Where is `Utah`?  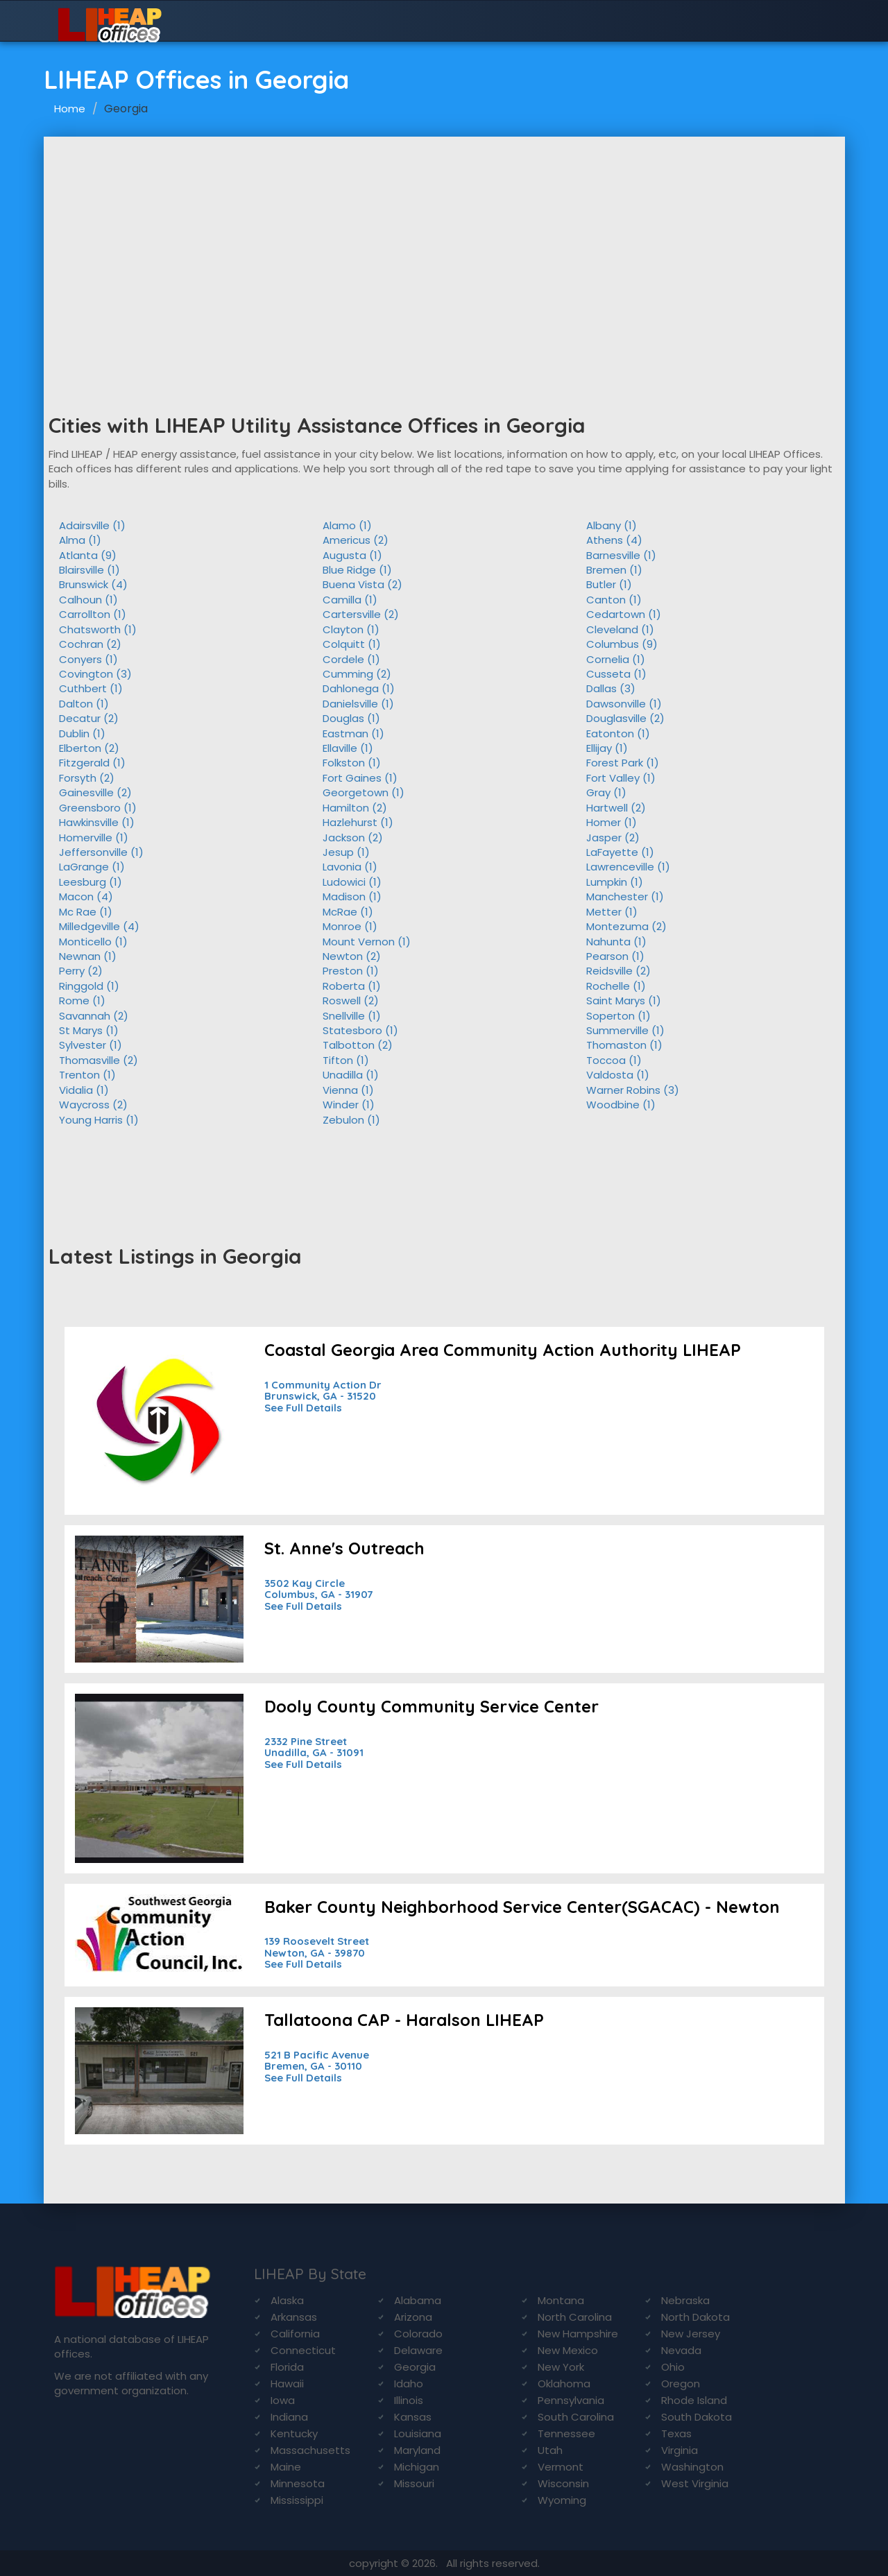 Utah is located at coordinates (550, 2450).